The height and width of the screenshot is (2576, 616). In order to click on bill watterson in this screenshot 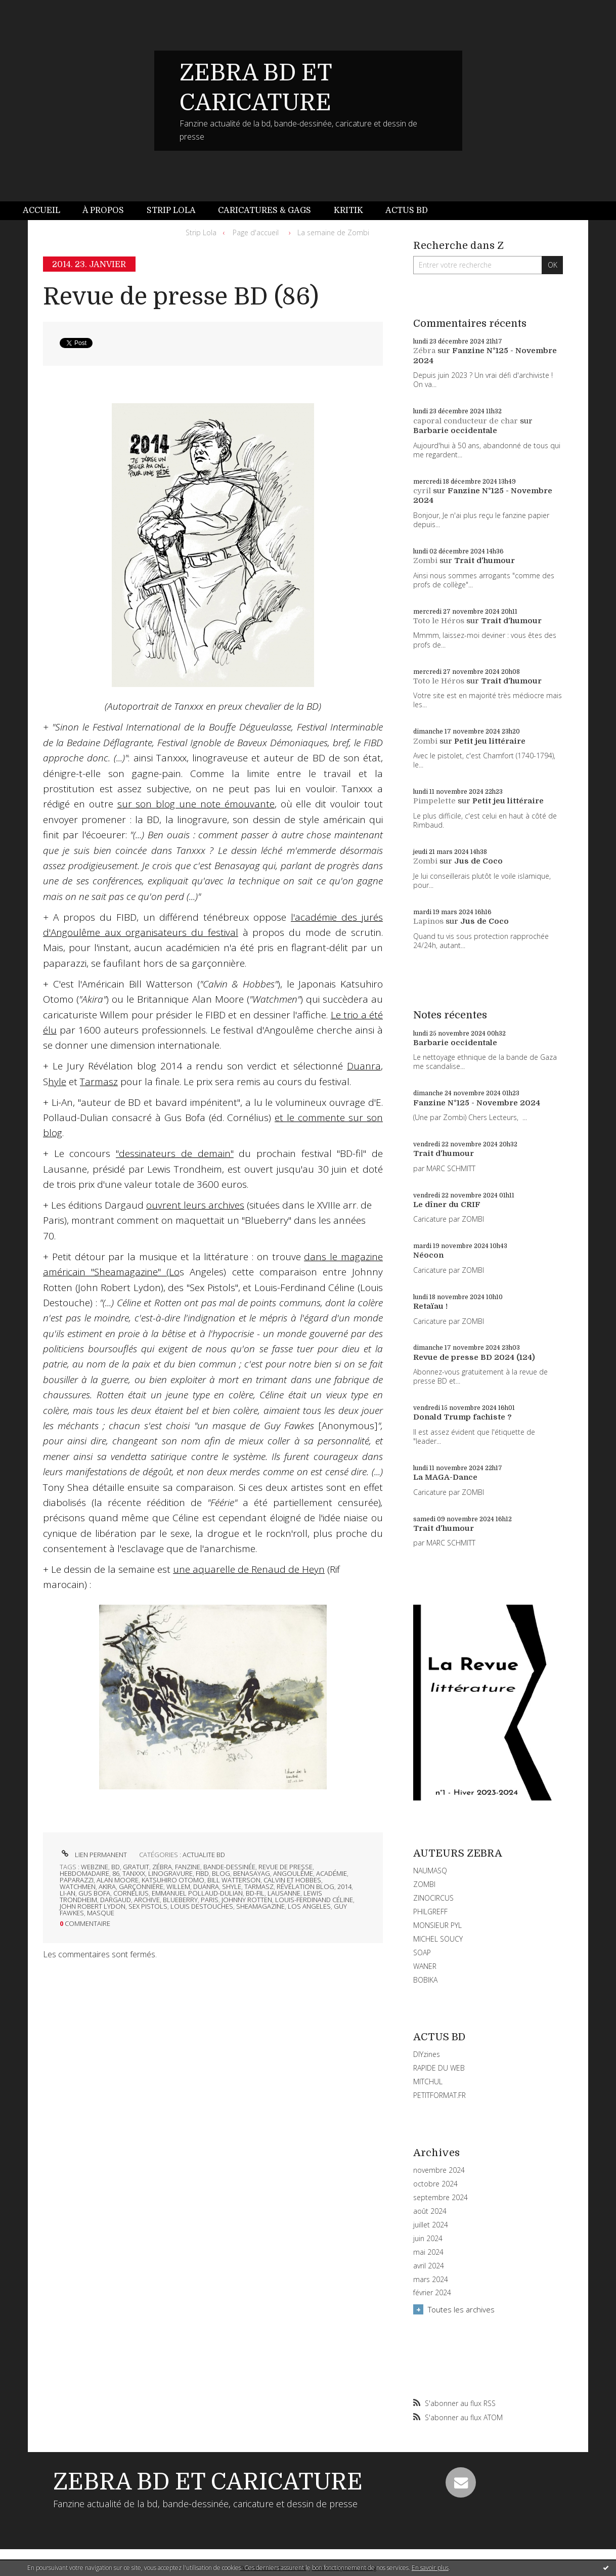, I will do `click(233, 1879)`.